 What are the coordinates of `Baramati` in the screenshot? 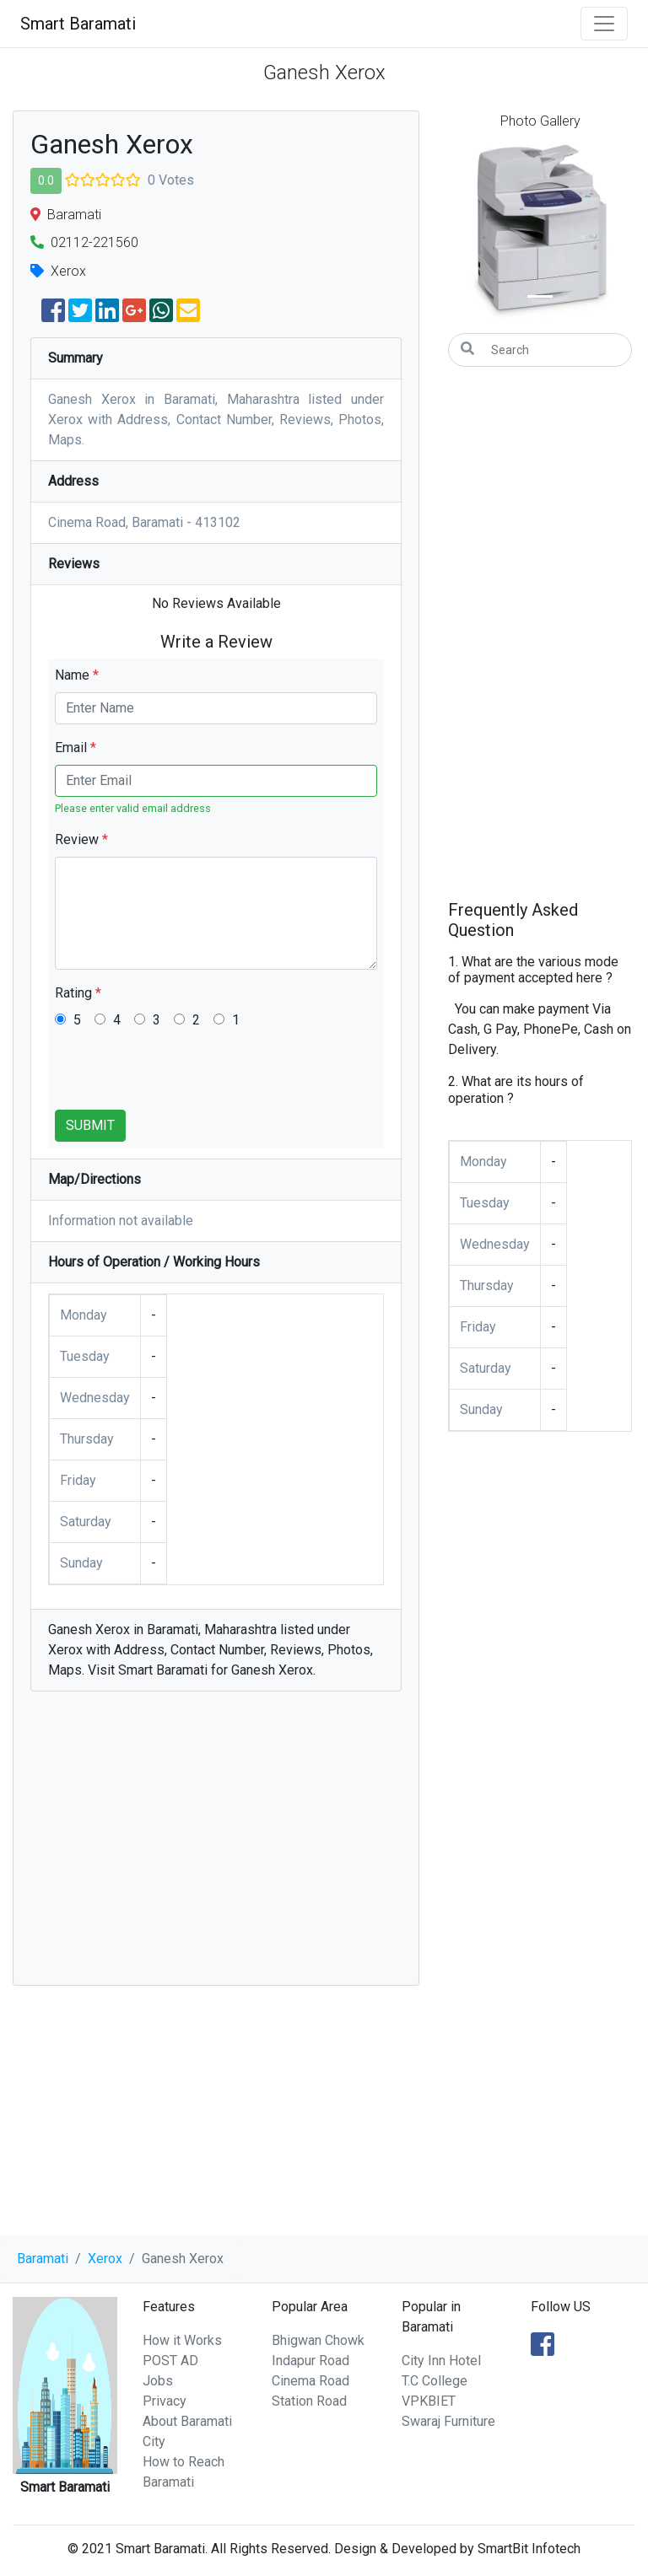 It's located at (42, 2259).